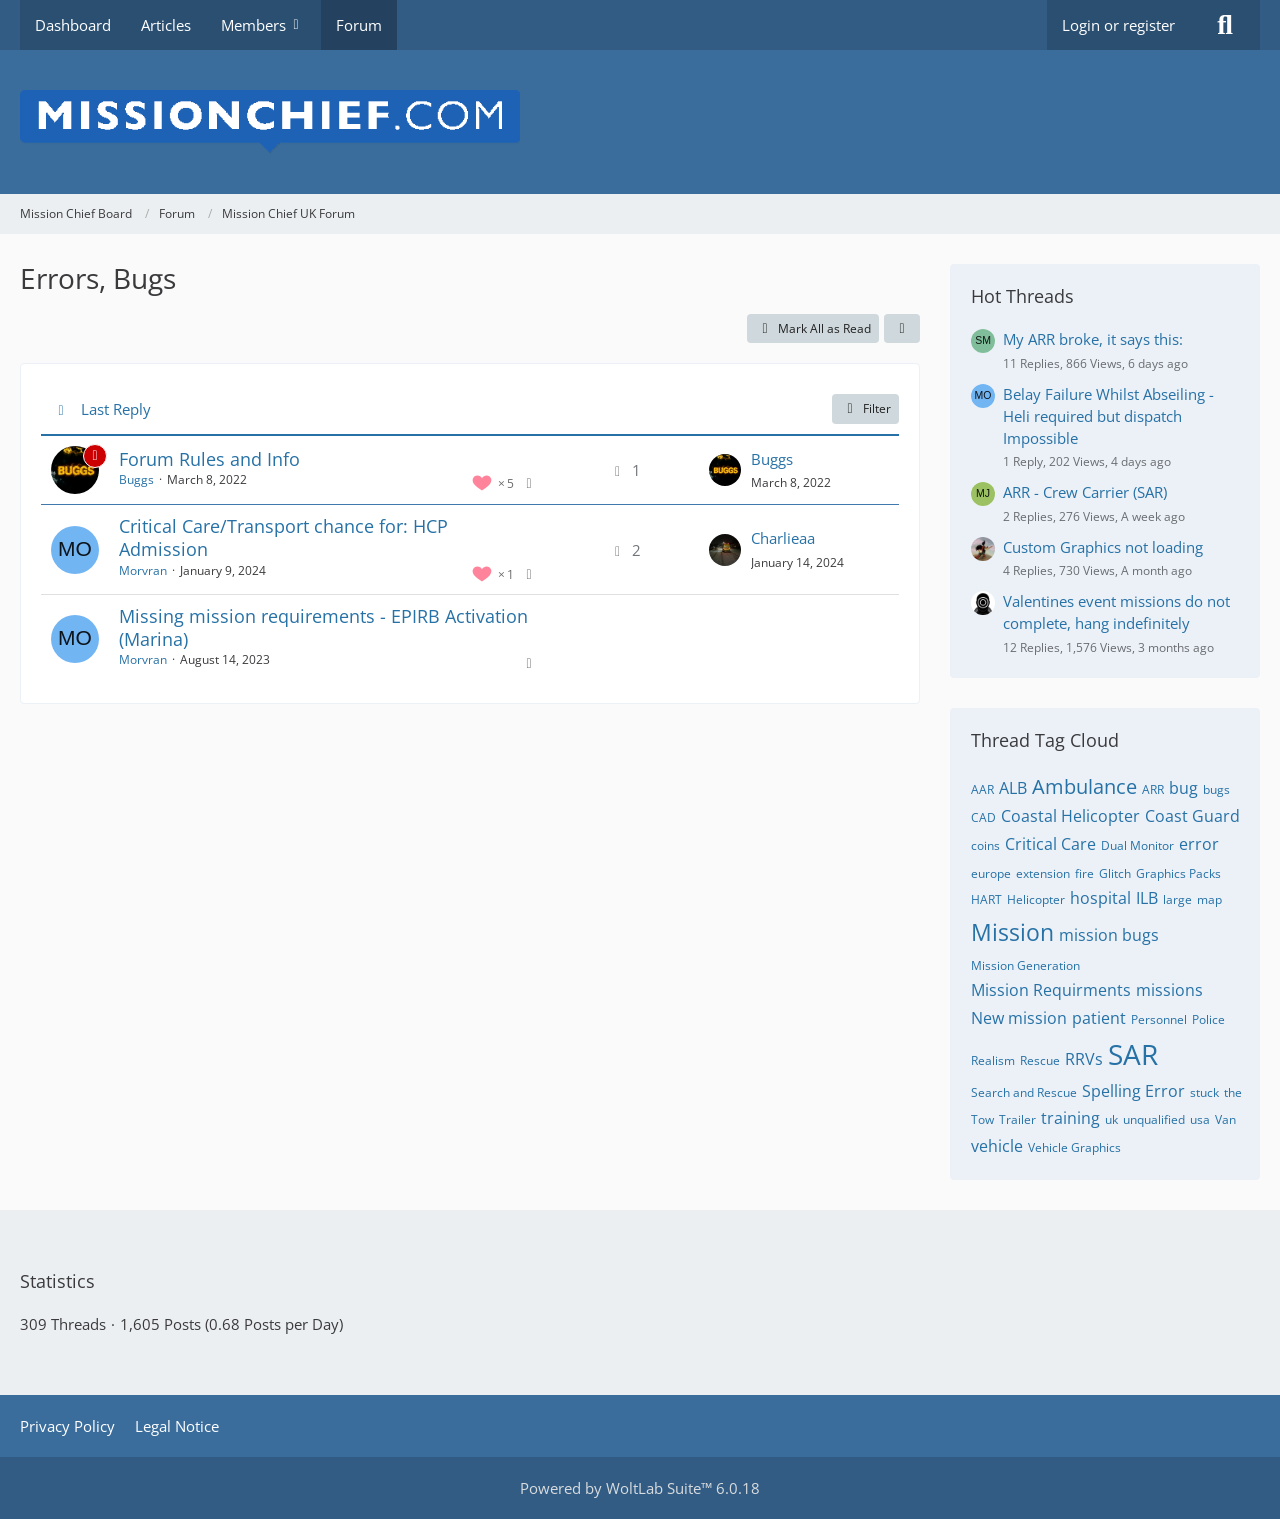 The height and width of the screenshot is (1519, 1280). I want to click on Graphics Packs [Threads Tagged with “Graphics Packs”], so click(1178, 873).